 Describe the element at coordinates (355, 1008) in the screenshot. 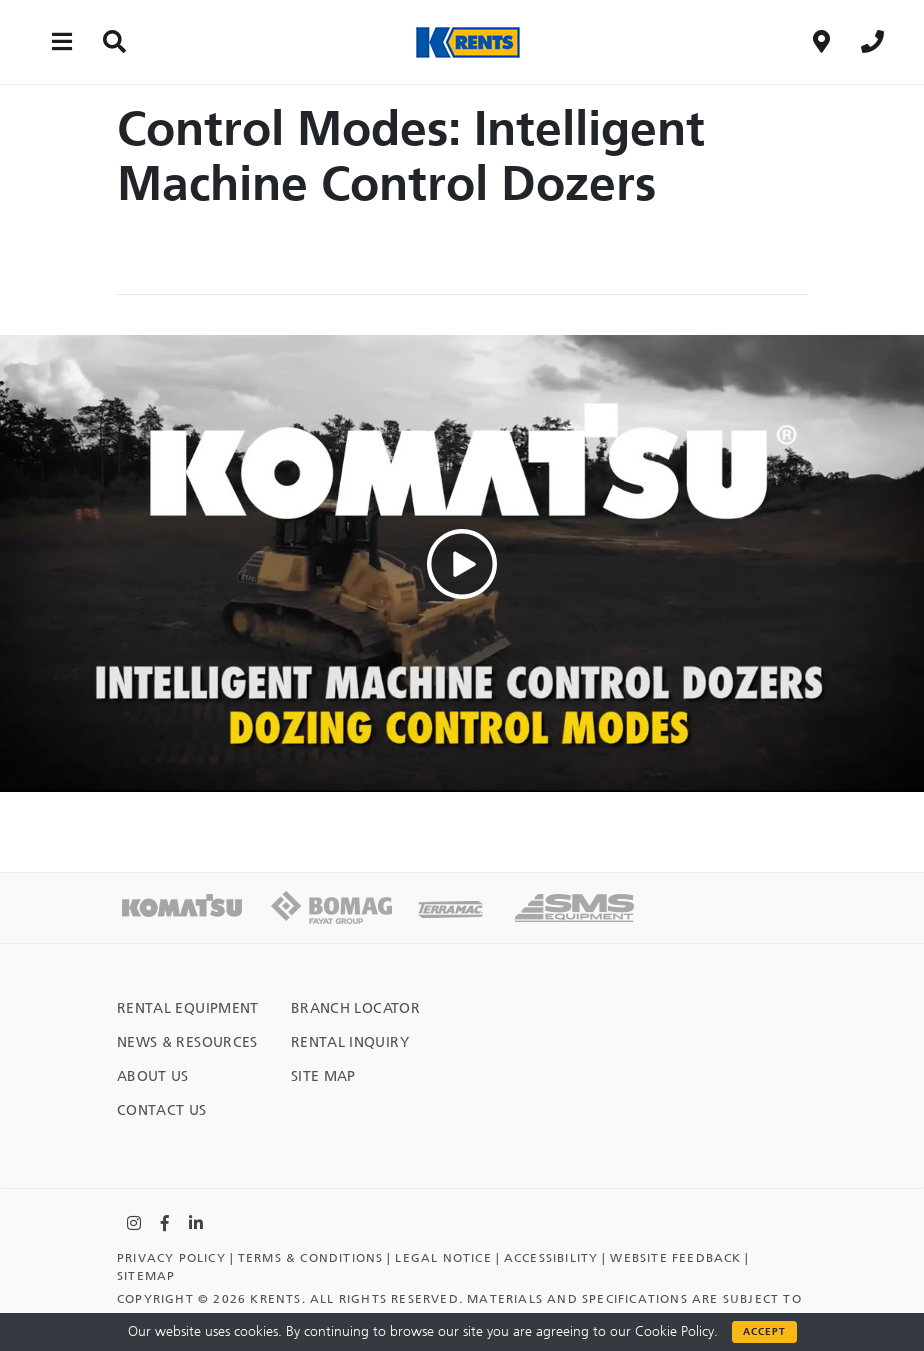

I see `Branch Locator` at that location.